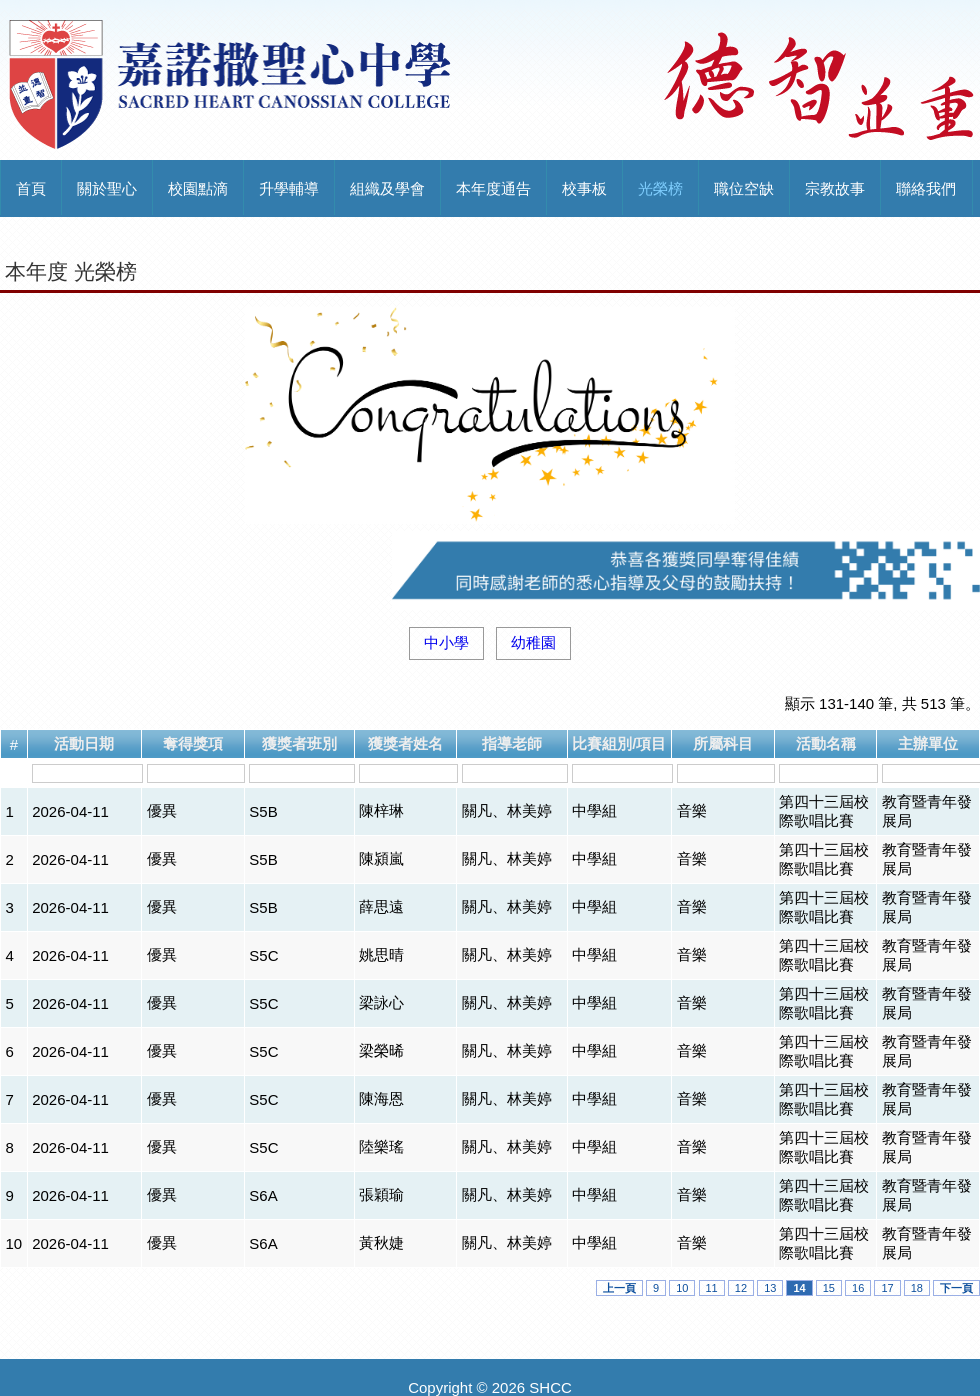 This screenshot has height=1396, width=980. What do you see at coordinates (826, 743) in the screenshot?
I see `活動名稱` at bounding box center [826, 743].